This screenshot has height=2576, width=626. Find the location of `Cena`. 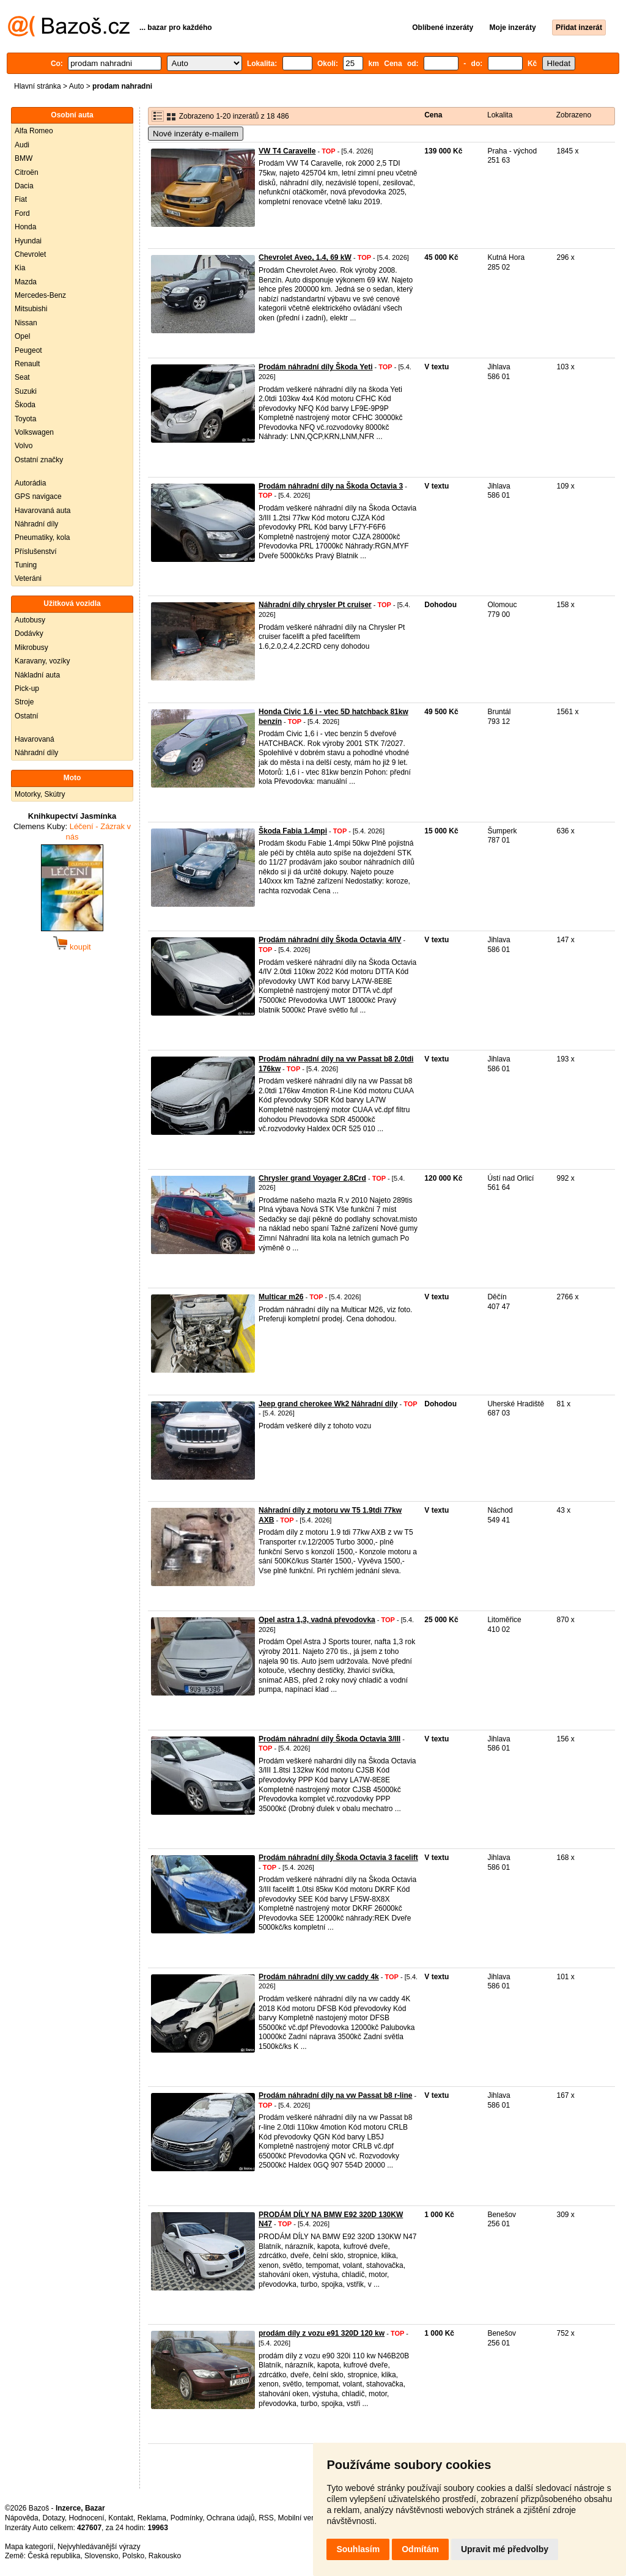

Cena is located at coordinates (433, 115).